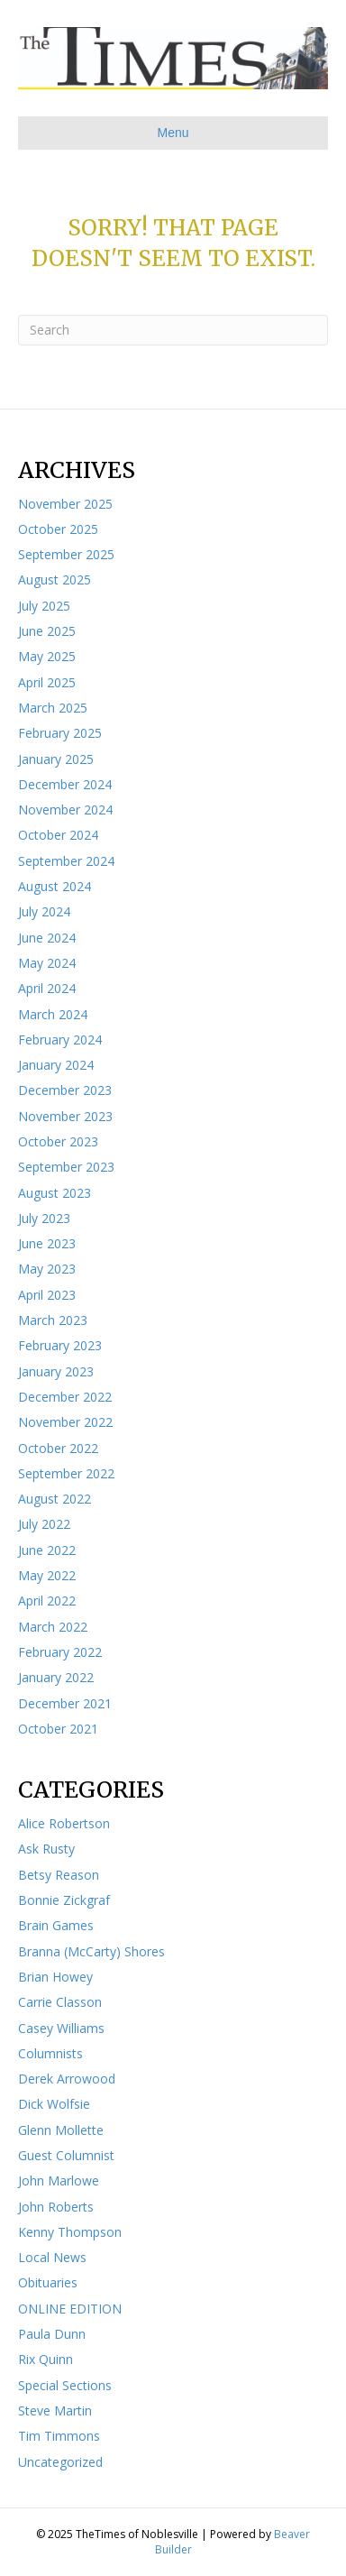  I want to click on Brain Games, so click(56, 1925).